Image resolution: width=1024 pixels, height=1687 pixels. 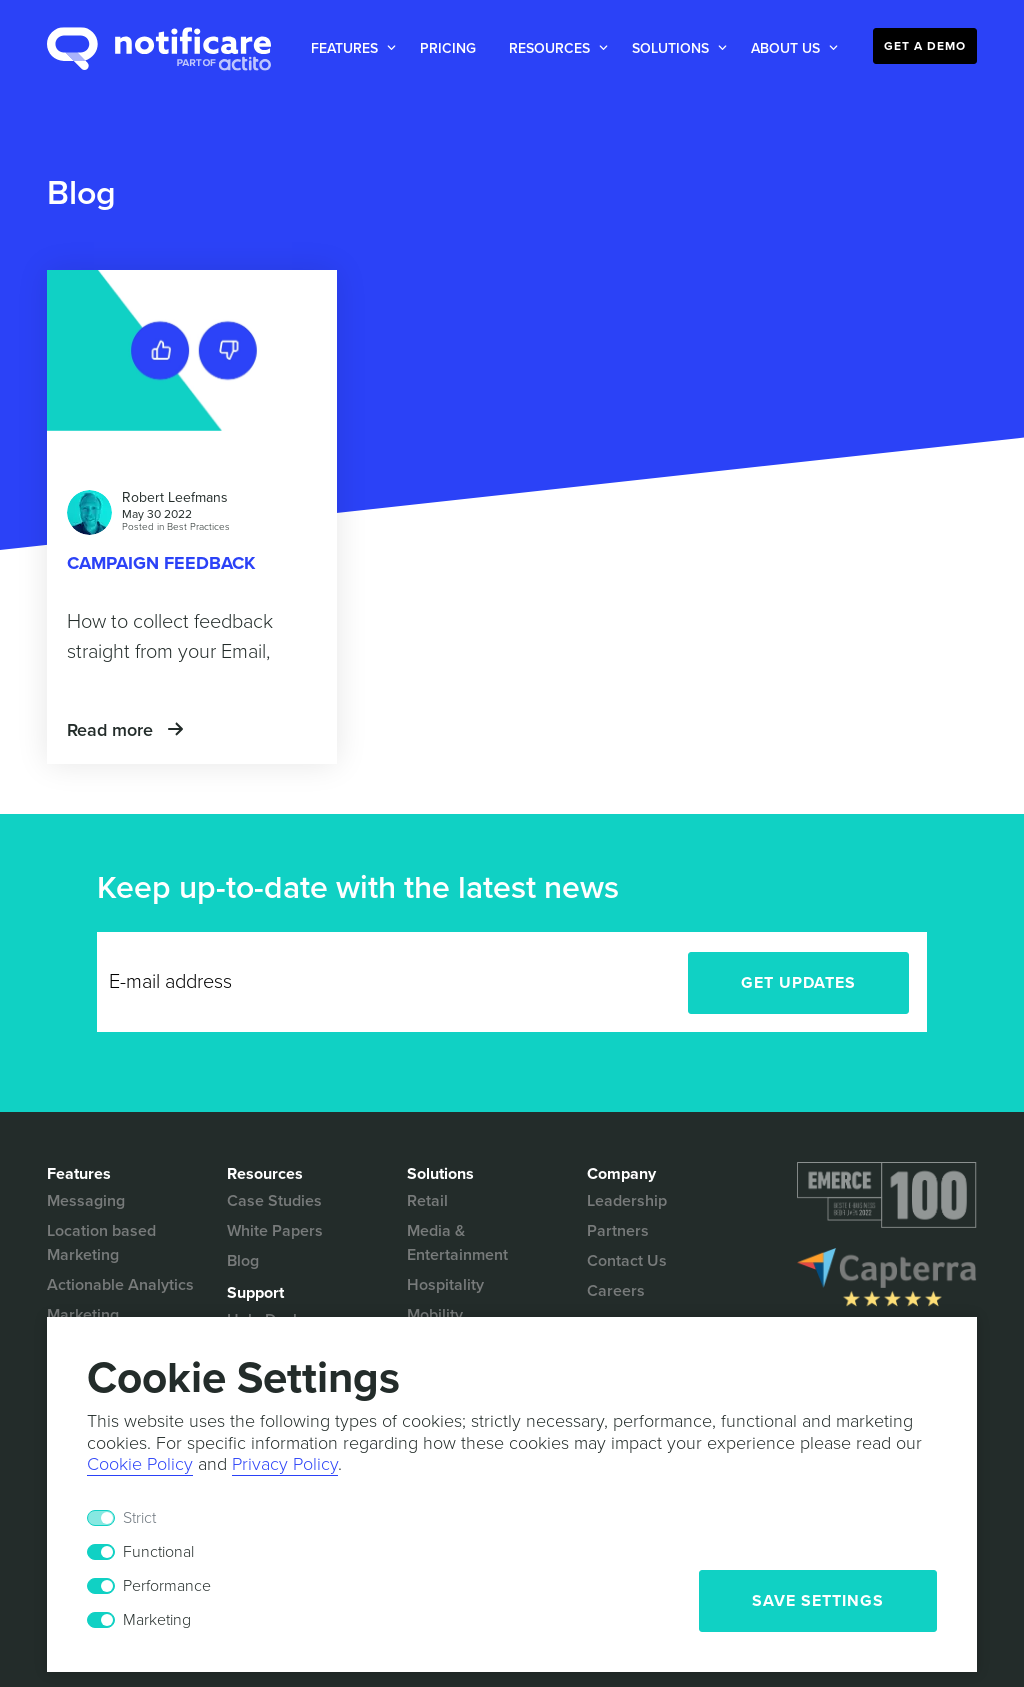 What do you see at coordinates (618, 1231) in the screenshot?
I see `Partners` at bounding box center [618, 1231].